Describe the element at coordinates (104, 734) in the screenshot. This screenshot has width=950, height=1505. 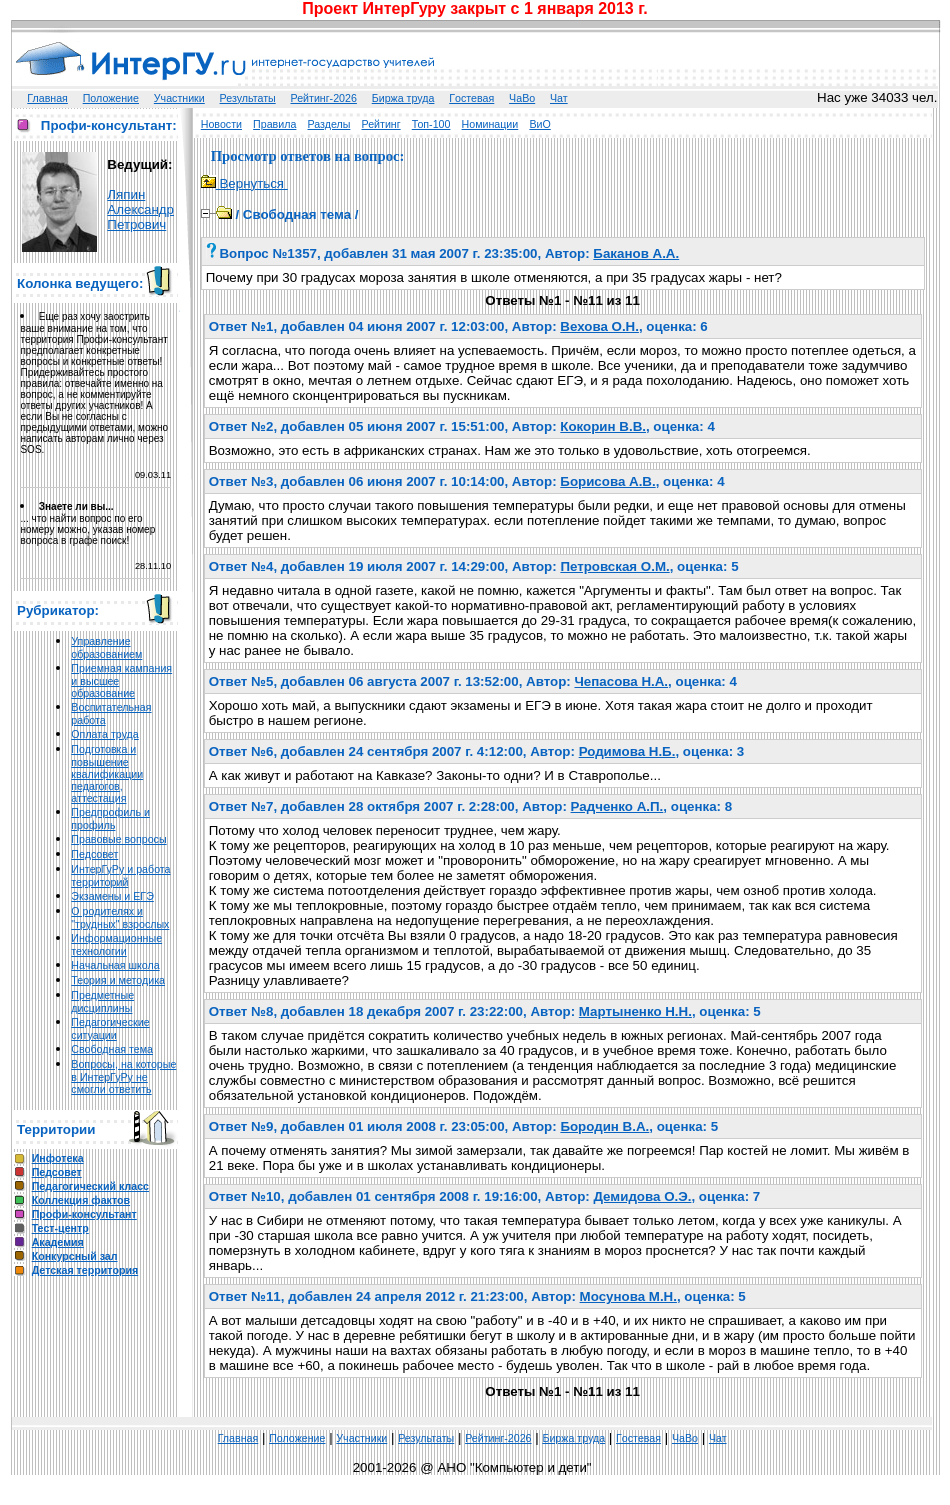
I see `Оплата труда` at that location.